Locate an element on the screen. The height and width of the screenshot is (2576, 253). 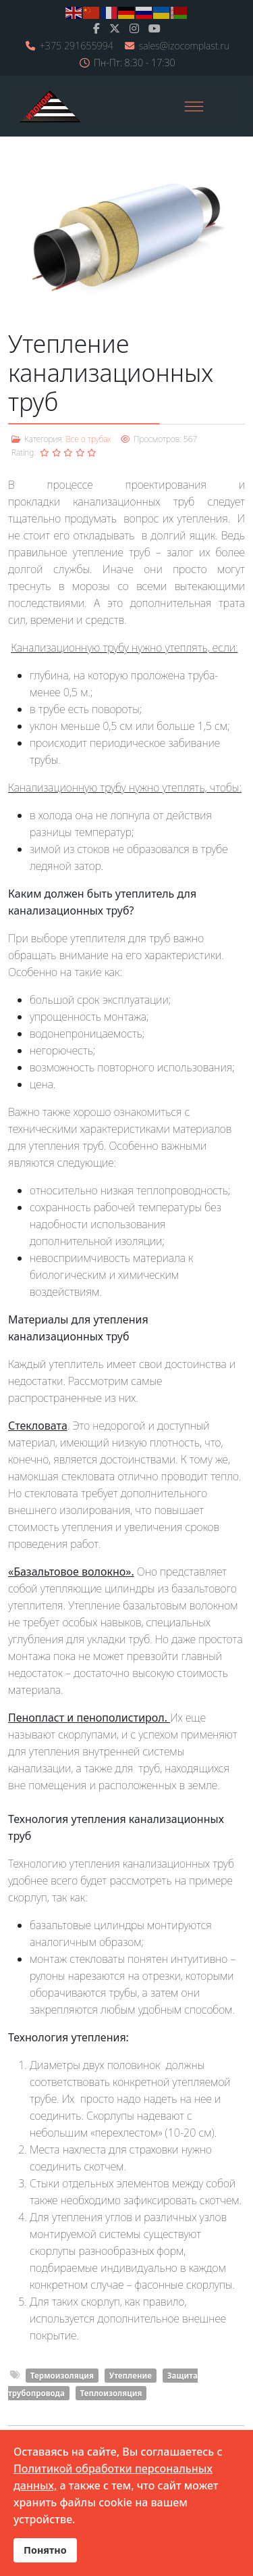
[facebook] is located at coordinates (96, 28).